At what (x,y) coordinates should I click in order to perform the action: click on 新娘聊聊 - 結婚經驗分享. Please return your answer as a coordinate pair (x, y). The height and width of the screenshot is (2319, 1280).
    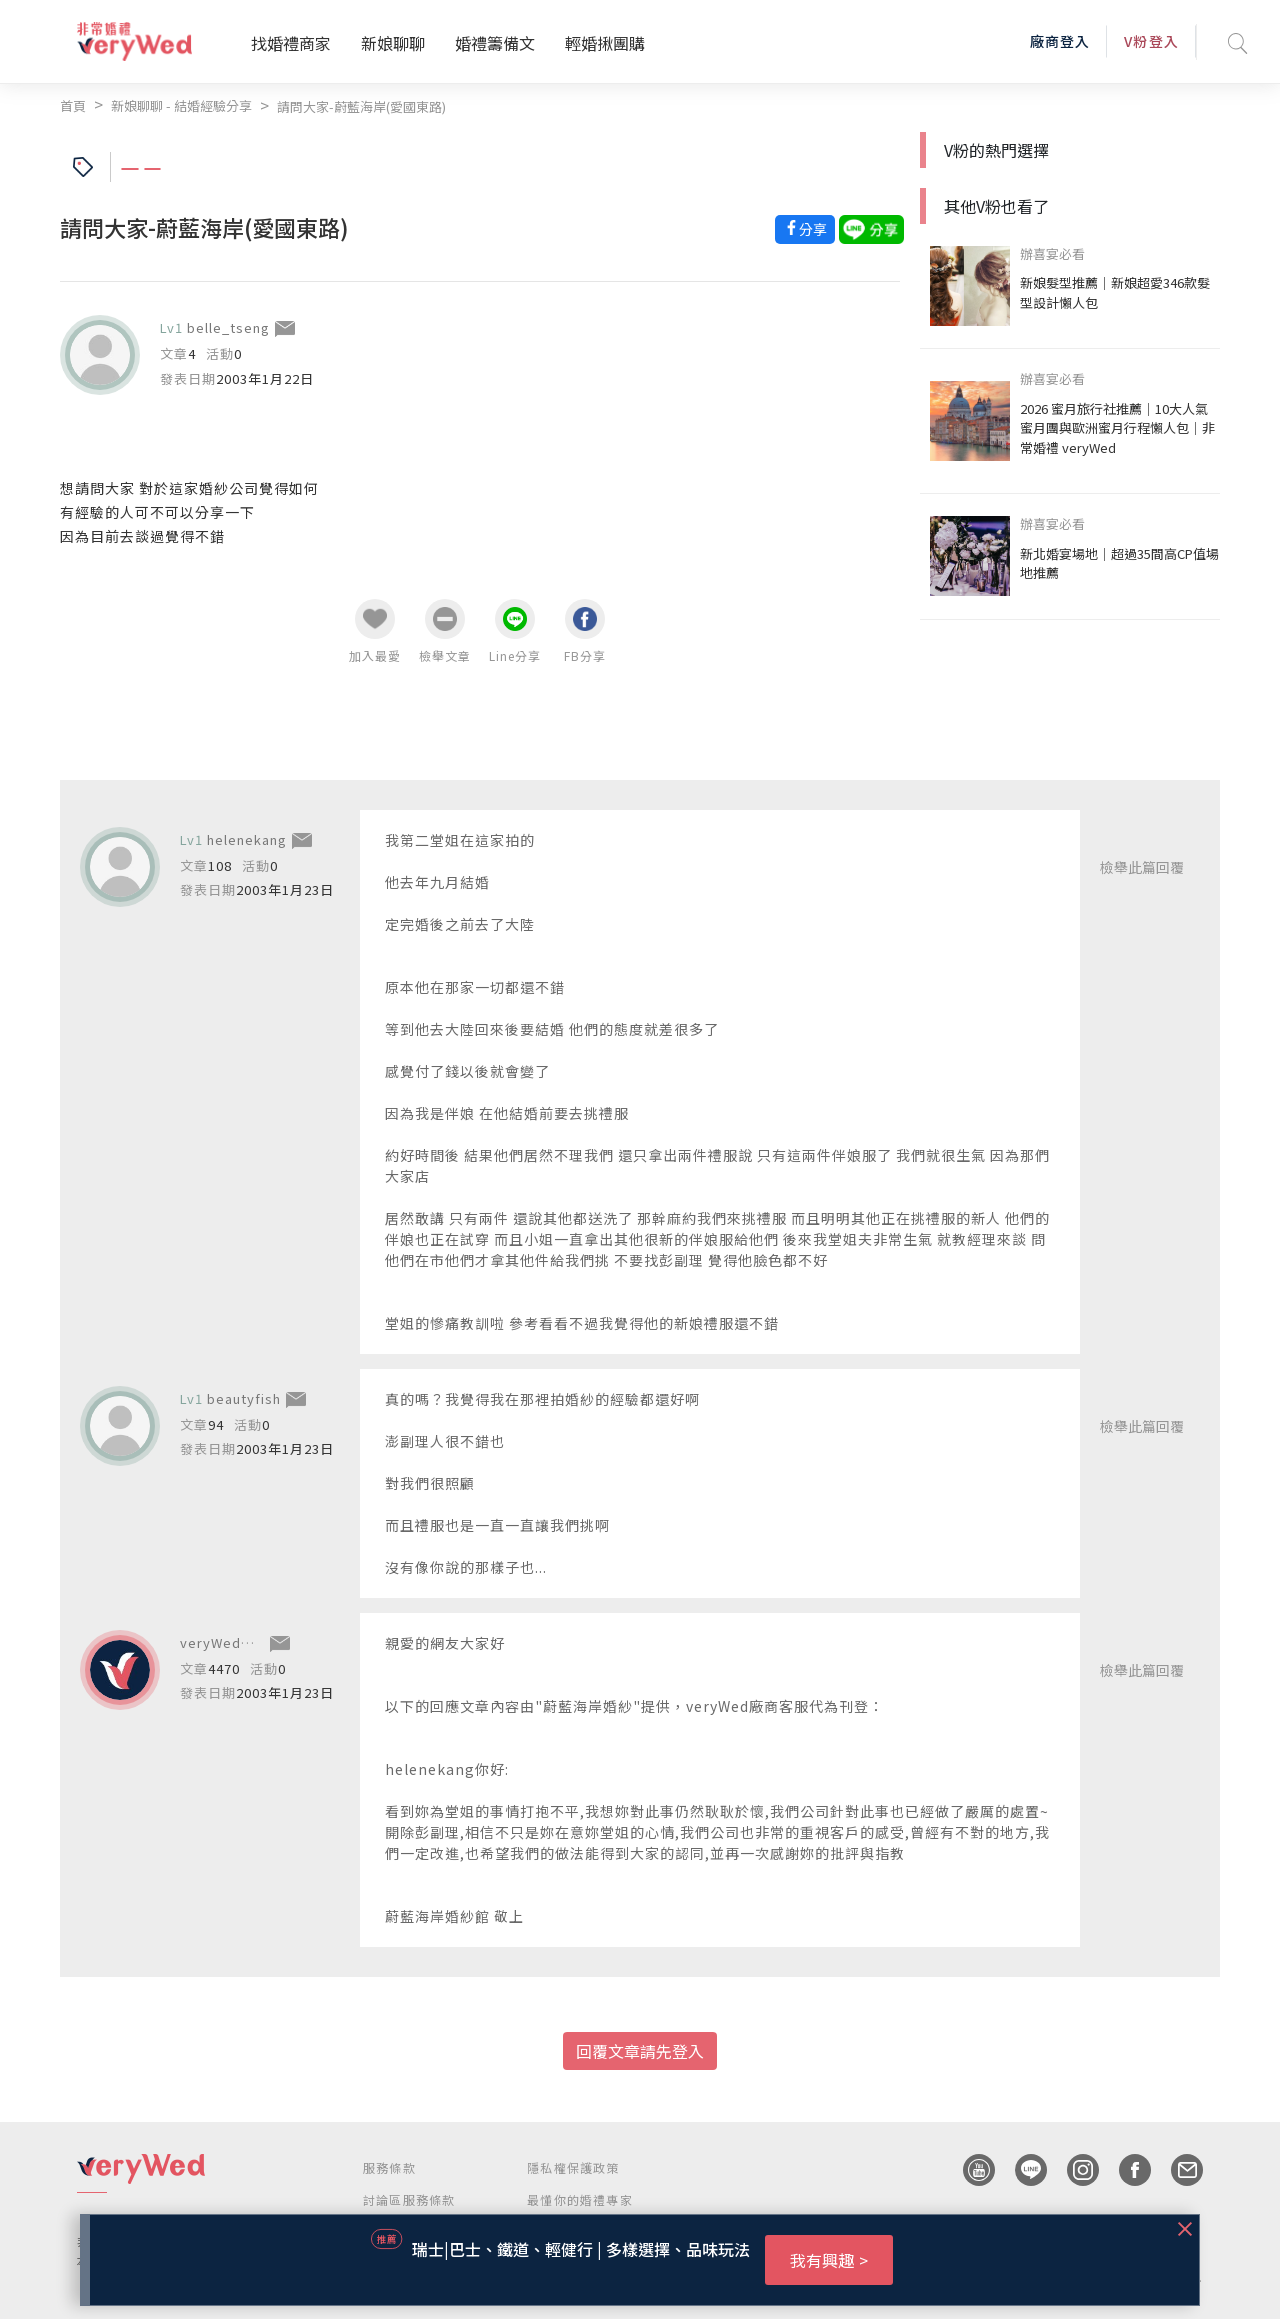
    Looking at the image, I should click on (181, 105).